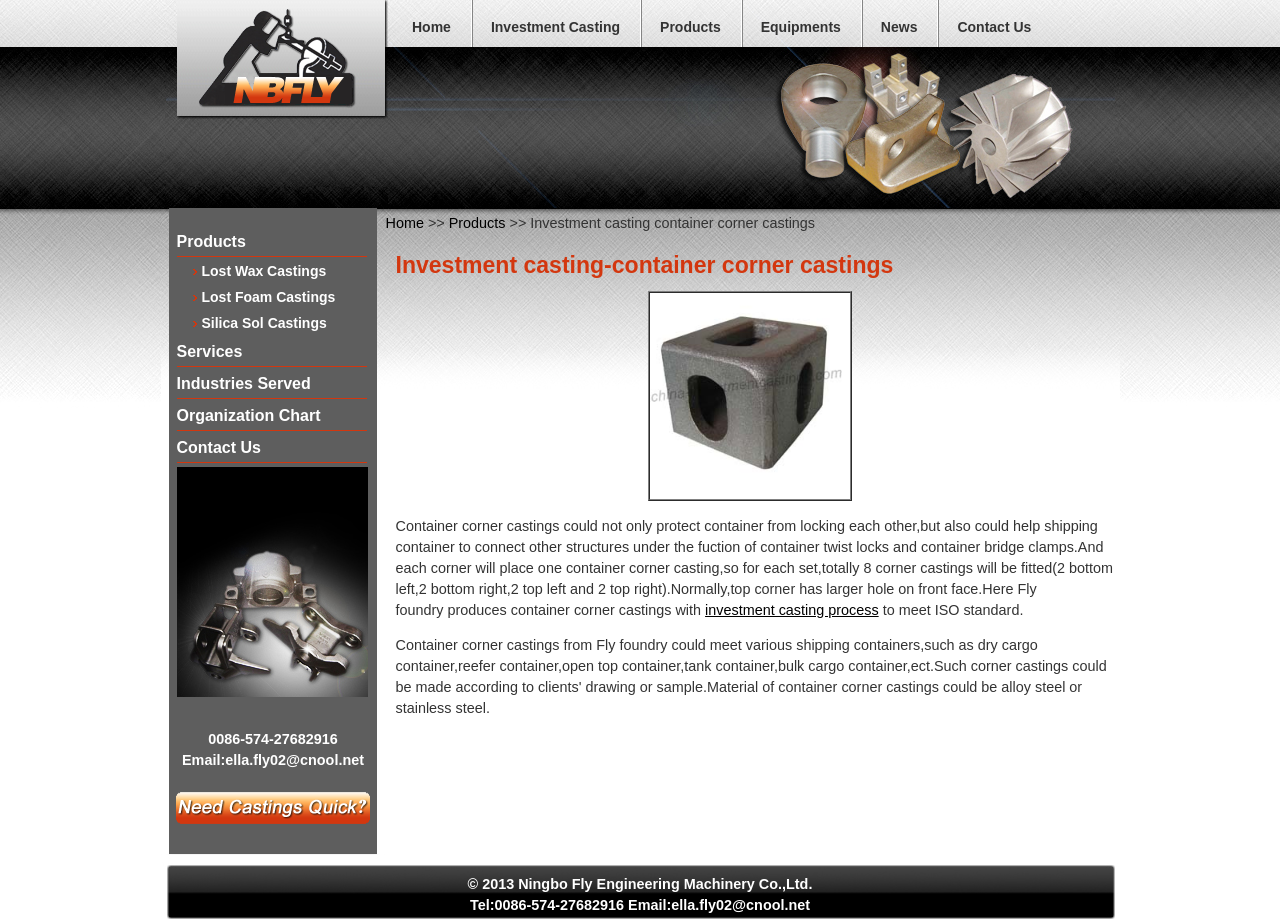  I want to click on Silica Sol Castings, so click(264, 322).